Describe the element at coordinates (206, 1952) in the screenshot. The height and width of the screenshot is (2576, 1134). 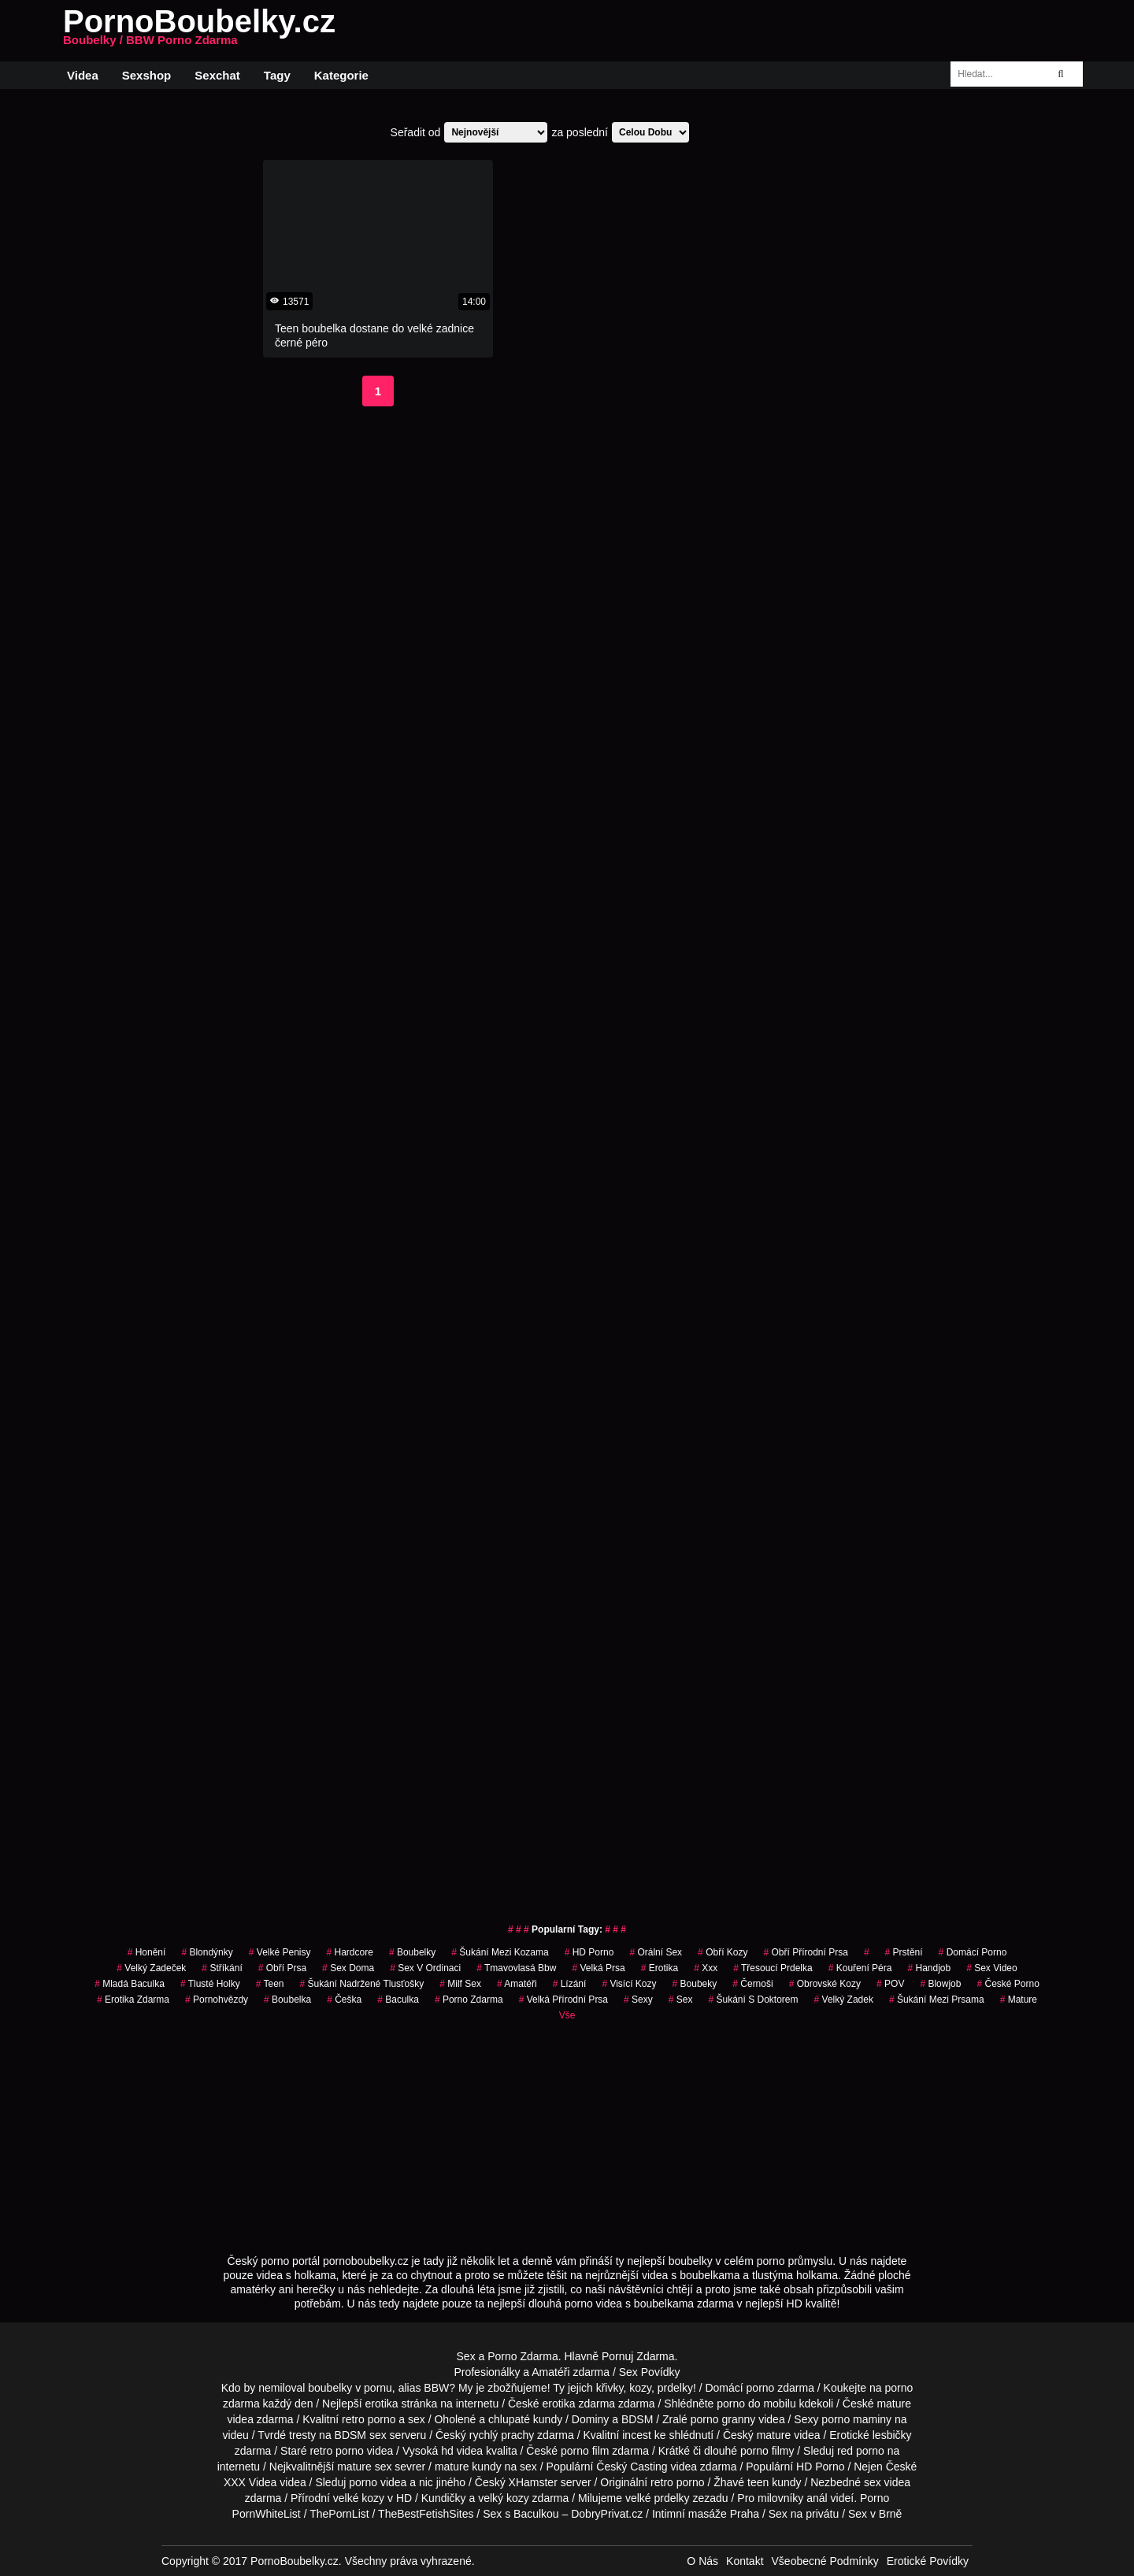
I see `Blondýnky` at that location.